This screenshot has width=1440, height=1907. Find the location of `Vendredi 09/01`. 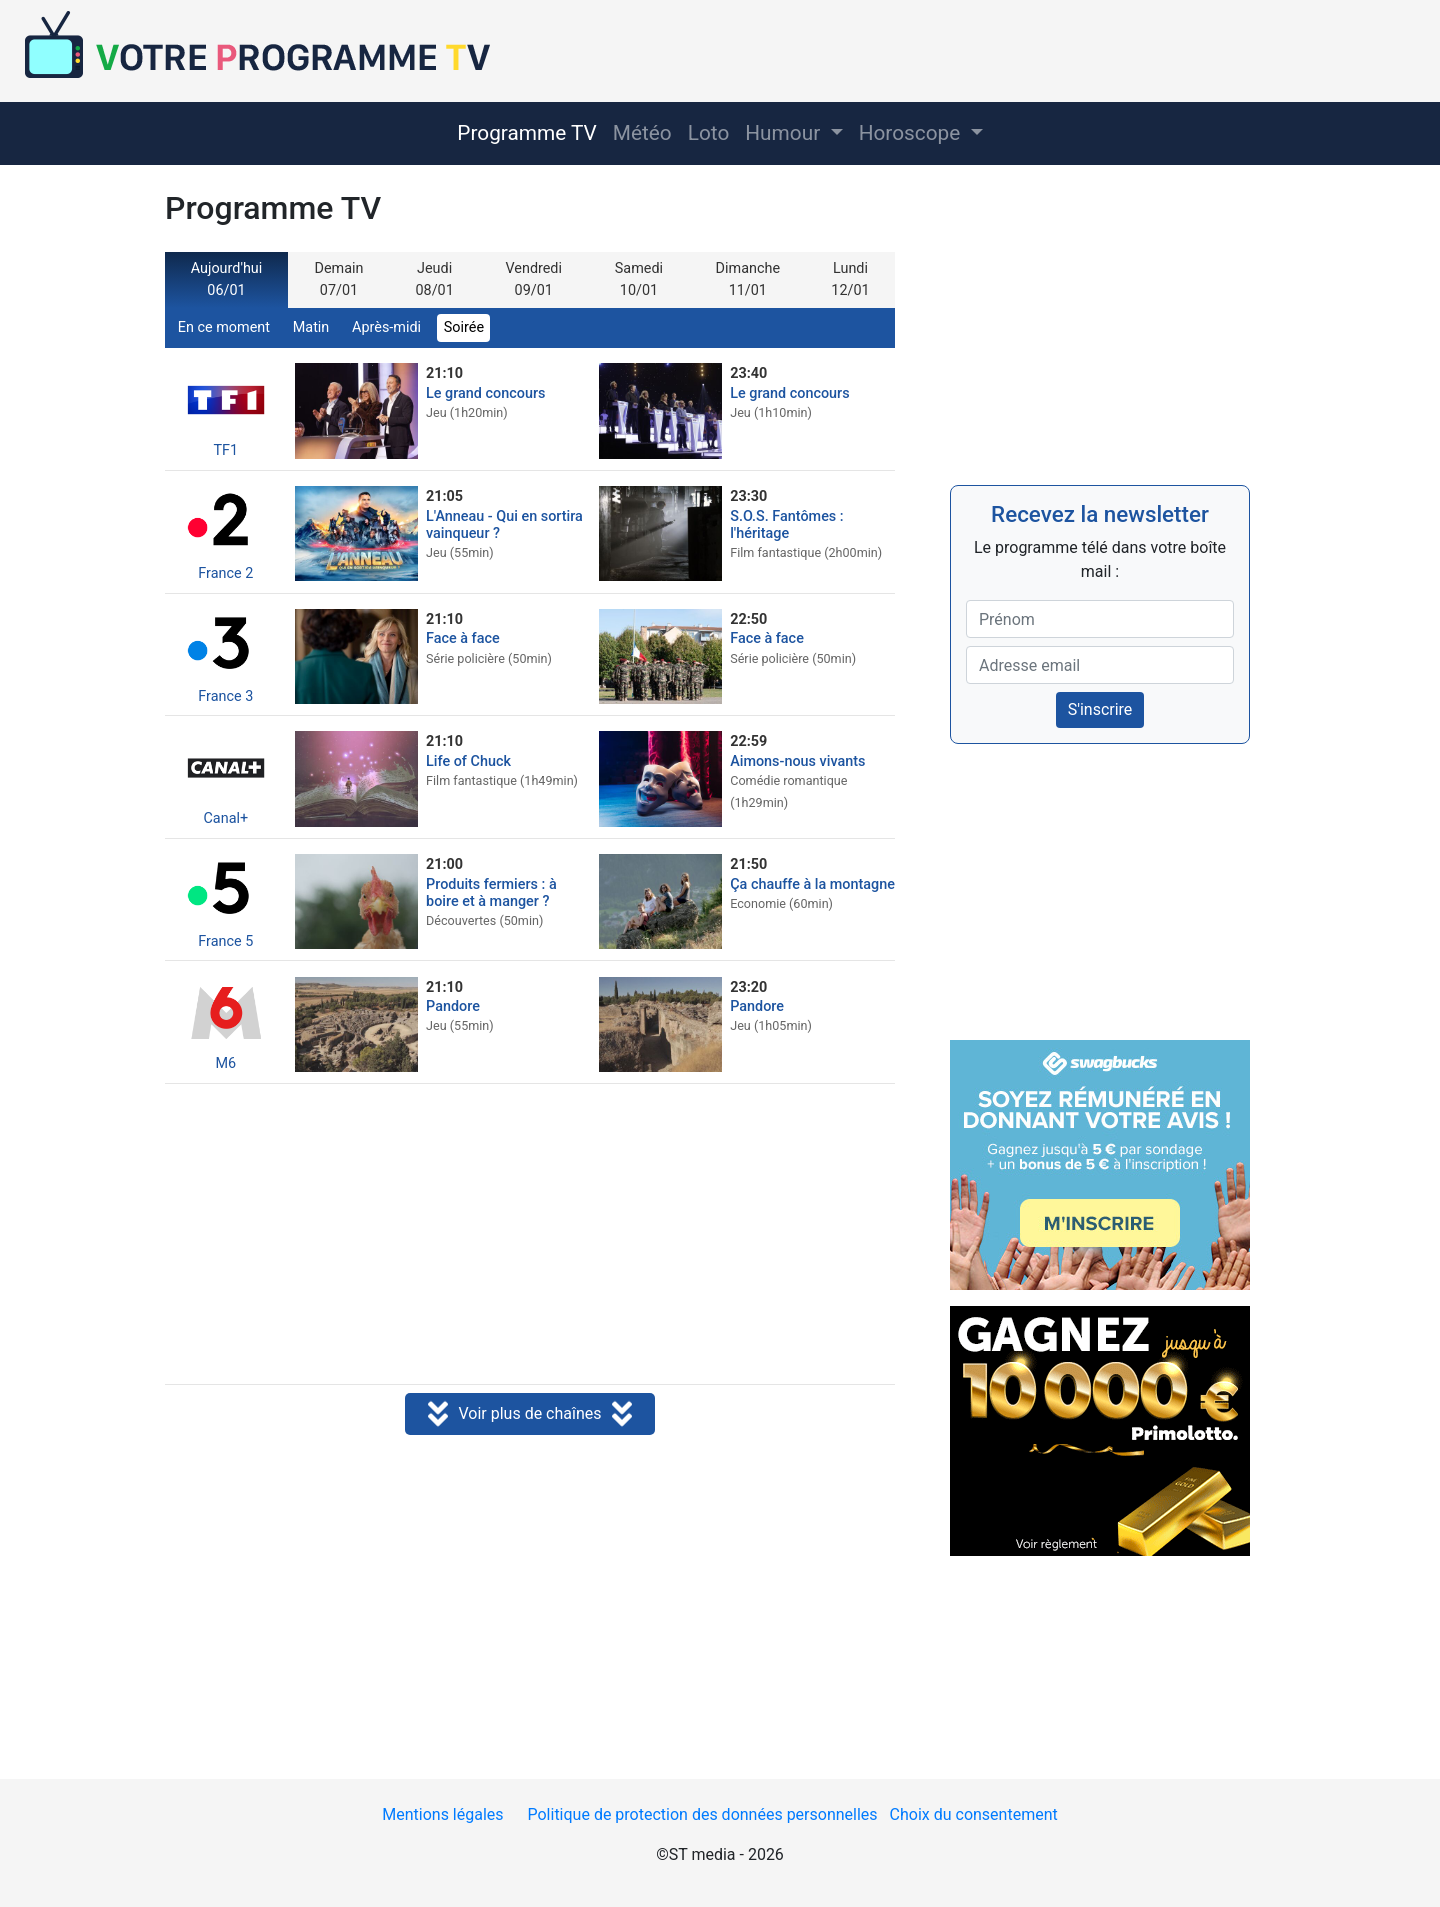

Vendredi 09/01 is located at coordinates (533, 279).